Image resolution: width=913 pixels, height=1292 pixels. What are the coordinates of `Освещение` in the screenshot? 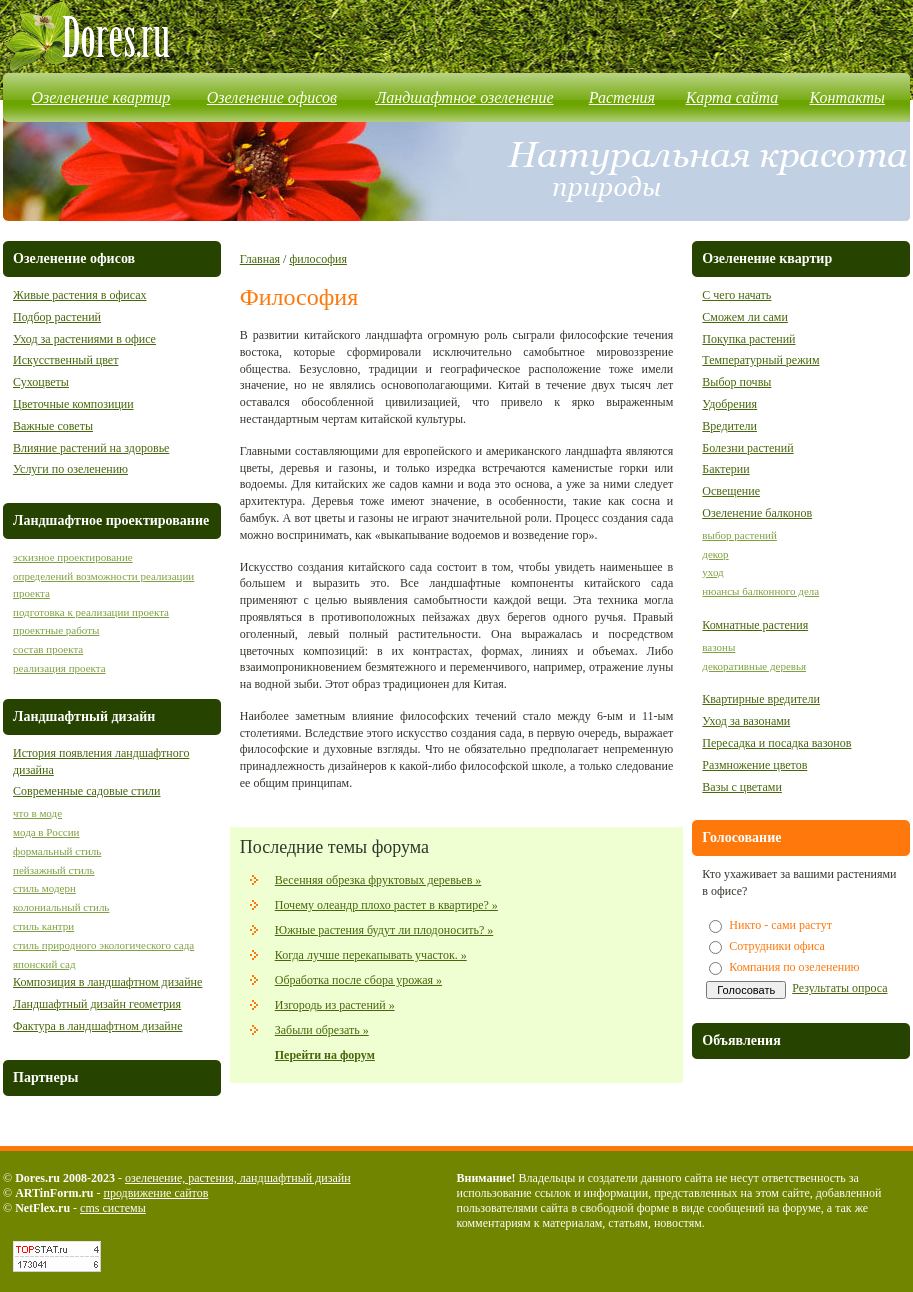 It's located at (731, 491).